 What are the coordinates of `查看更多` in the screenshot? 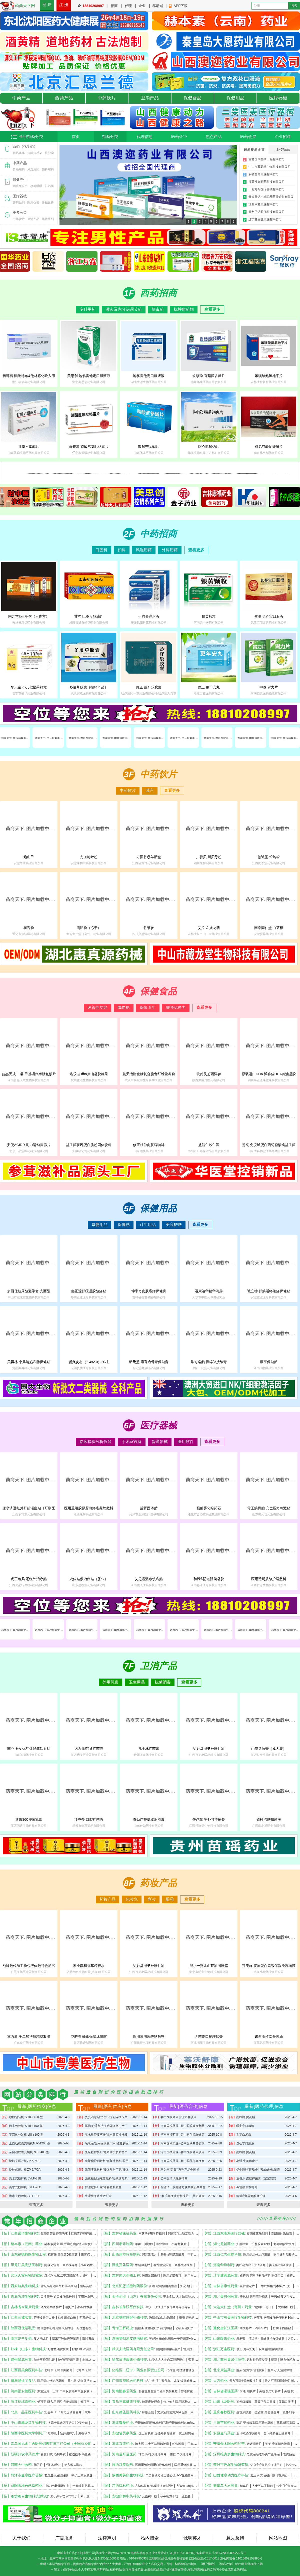 It's located at (212, 309).